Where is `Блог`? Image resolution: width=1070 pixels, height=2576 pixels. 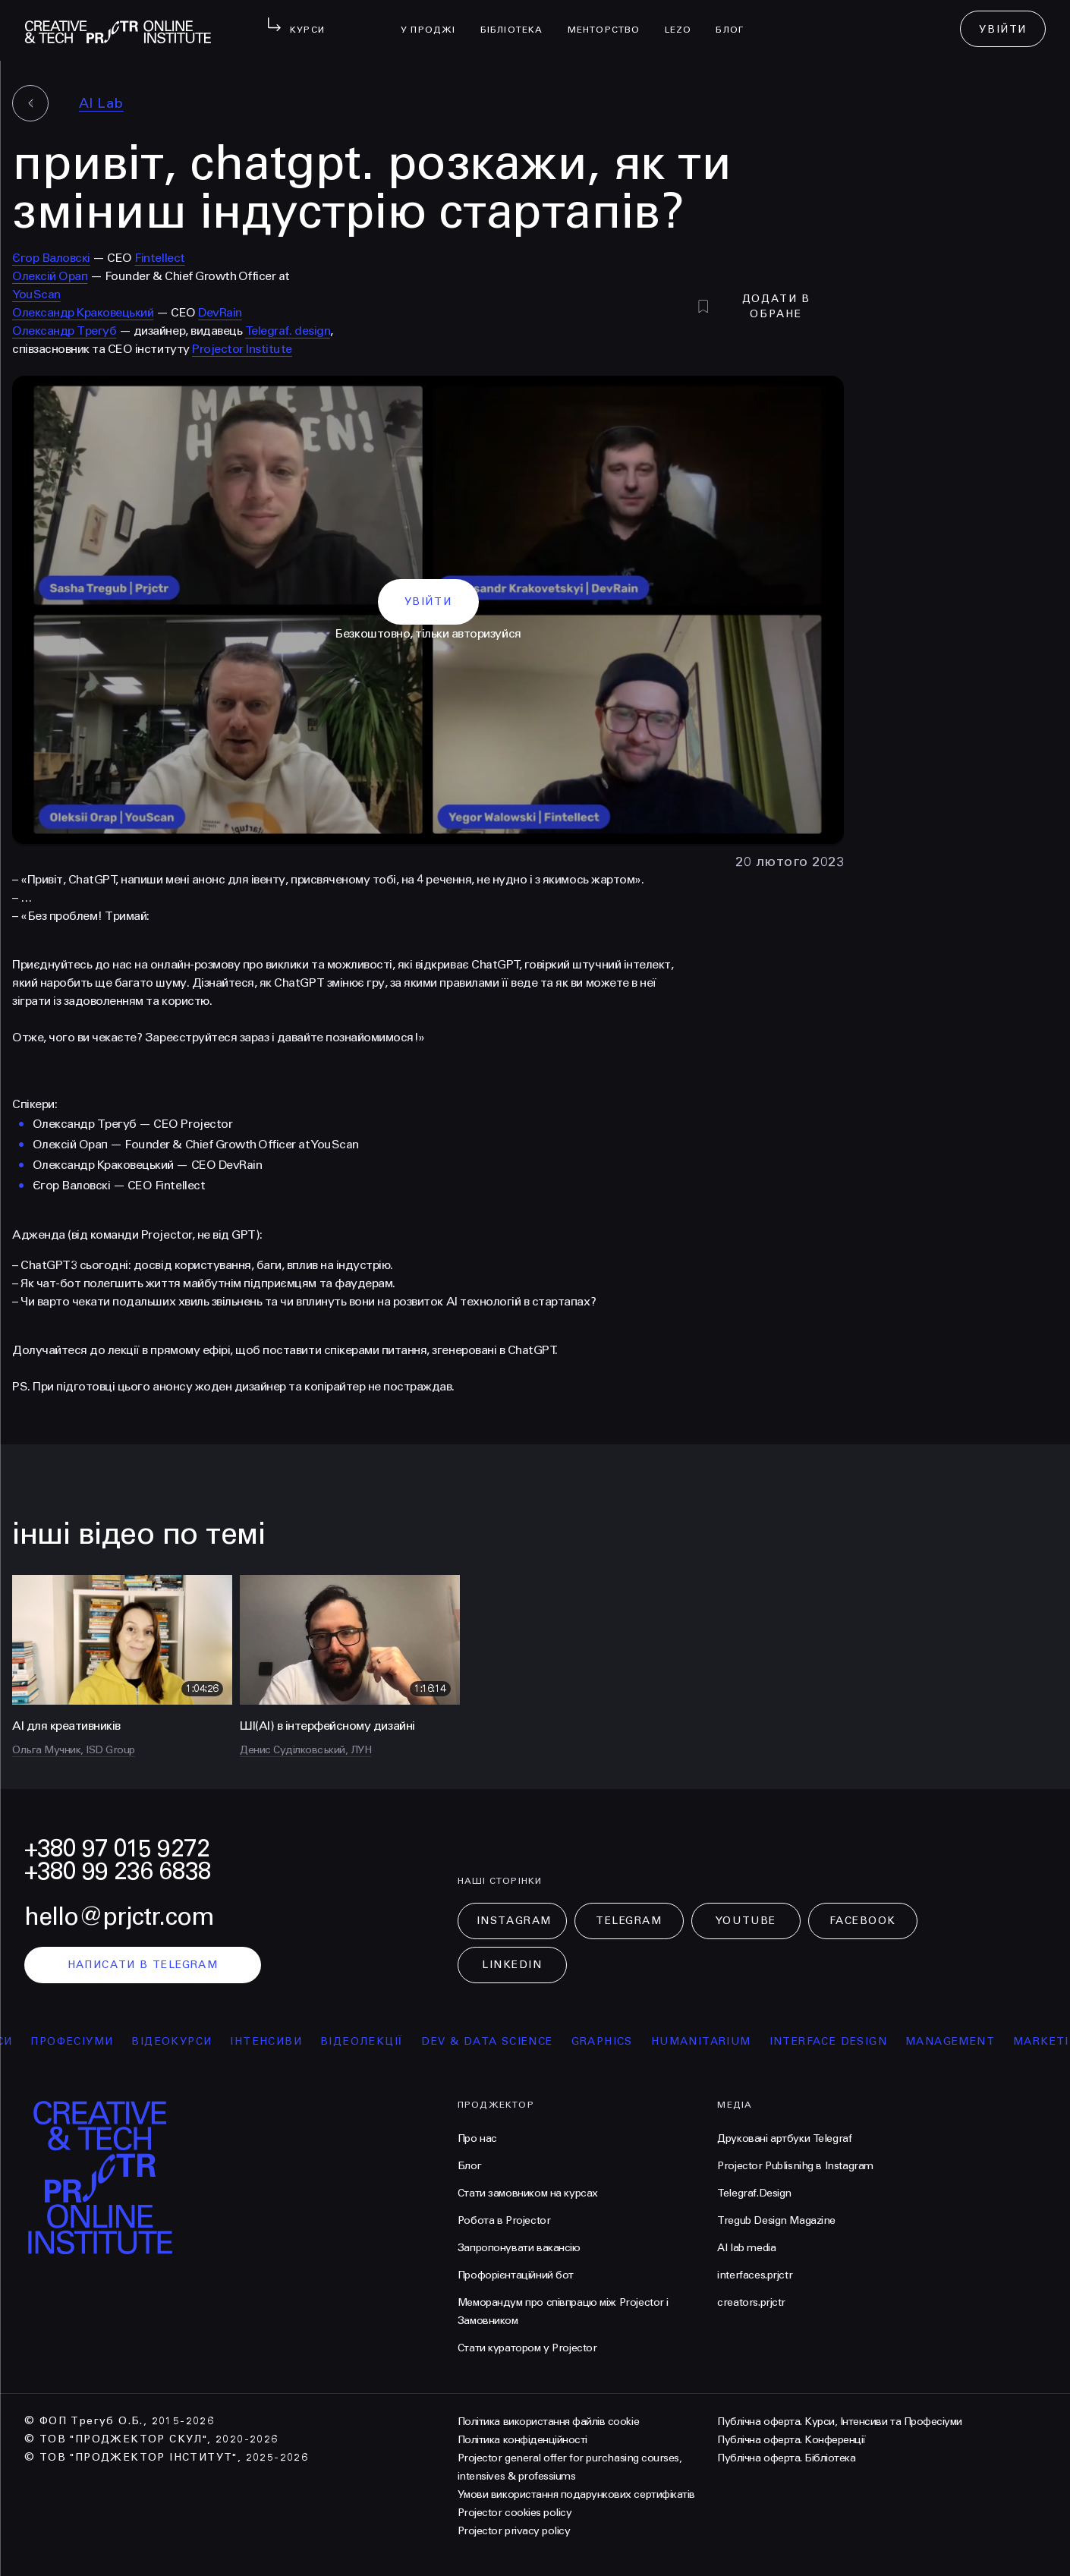
Блог is located at coordinates (736, 20).